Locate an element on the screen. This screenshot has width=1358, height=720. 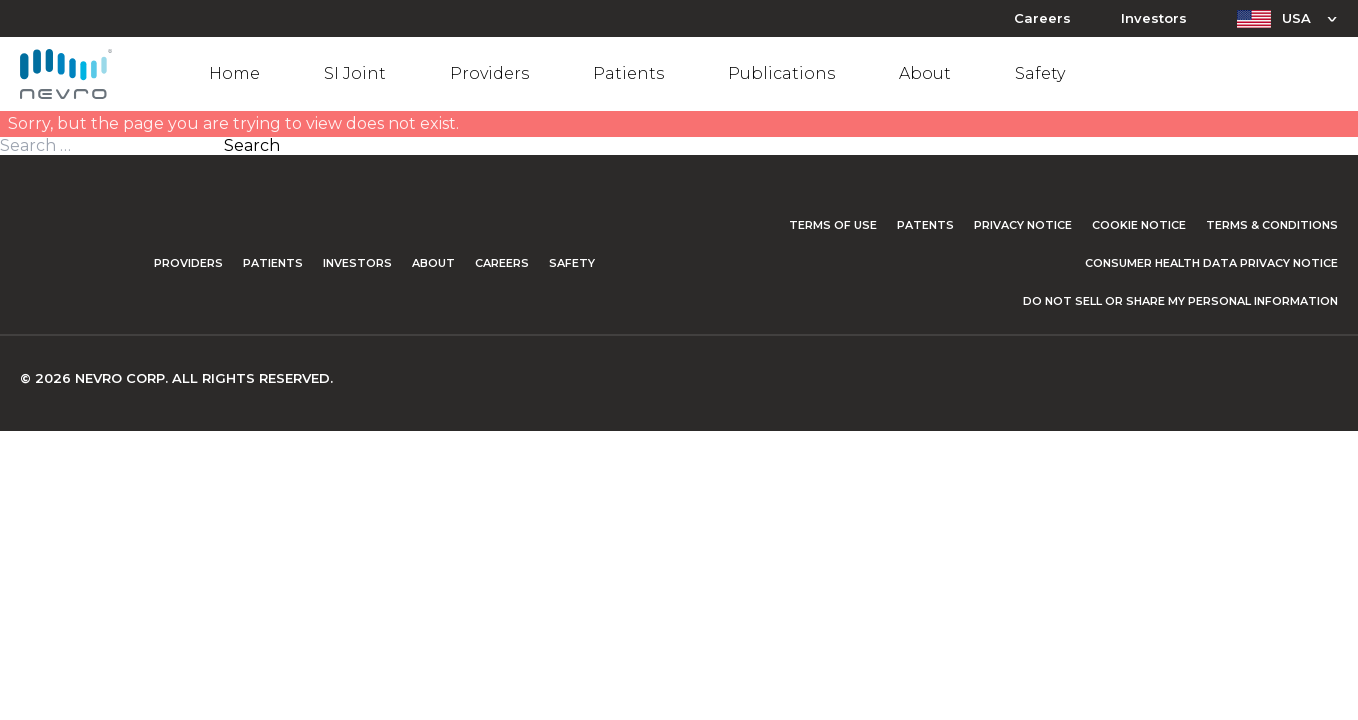
USA is located at coordinates (1296, 18).